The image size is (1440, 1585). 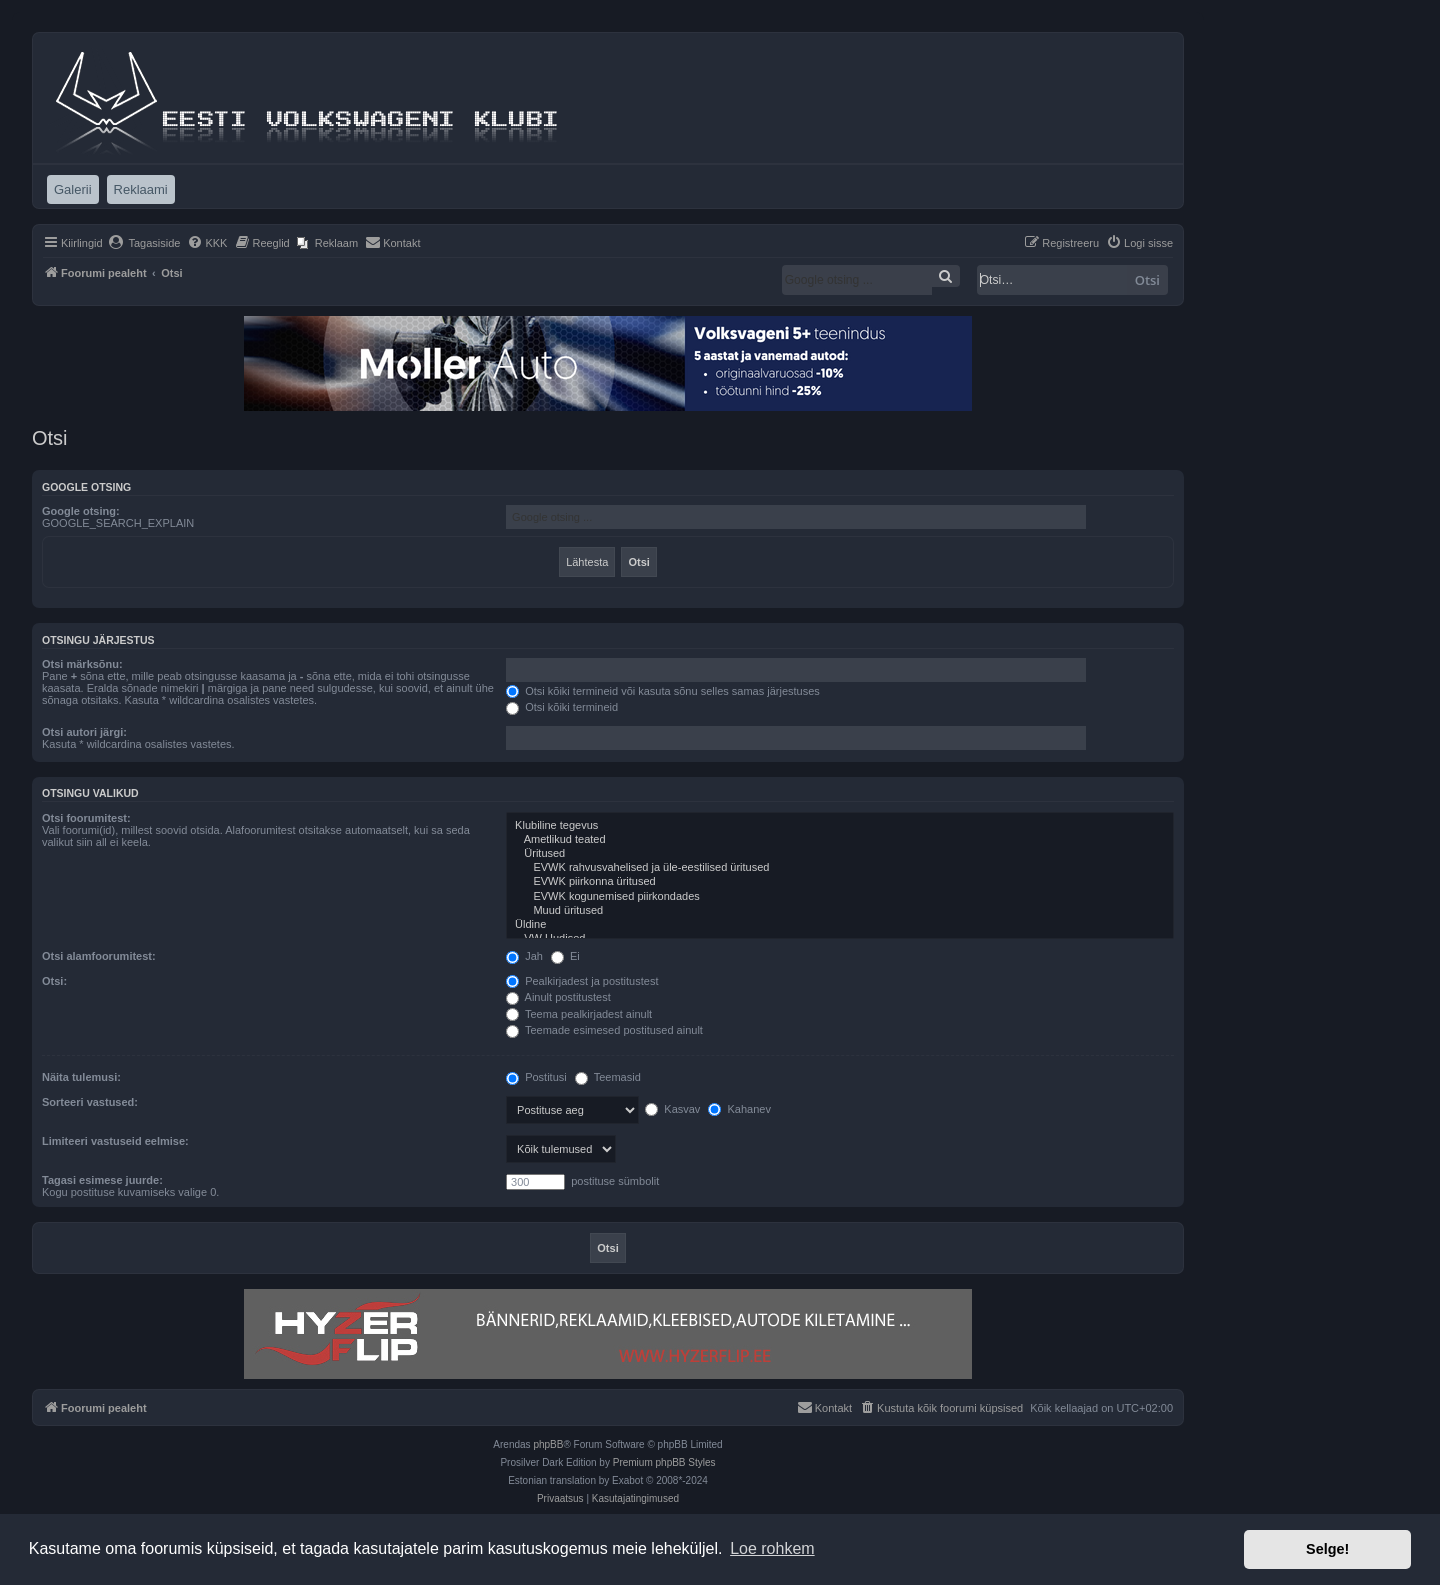 I want to click on Teema pealkirjadest ainult, so click(x=579, y=1014).